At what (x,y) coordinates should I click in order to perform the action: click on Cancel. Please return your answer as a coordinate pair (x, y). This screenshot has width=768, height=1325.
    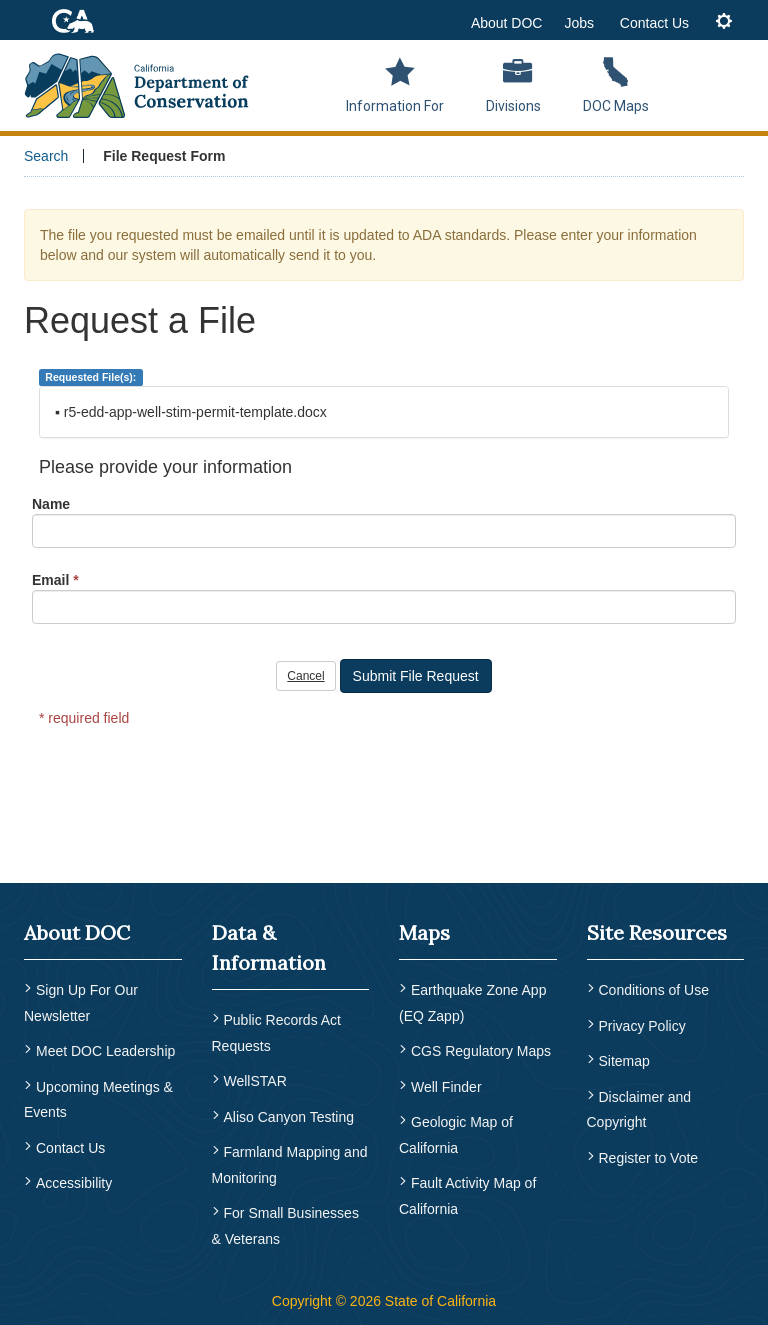
    Looking at the image, I should click on (305, 676).